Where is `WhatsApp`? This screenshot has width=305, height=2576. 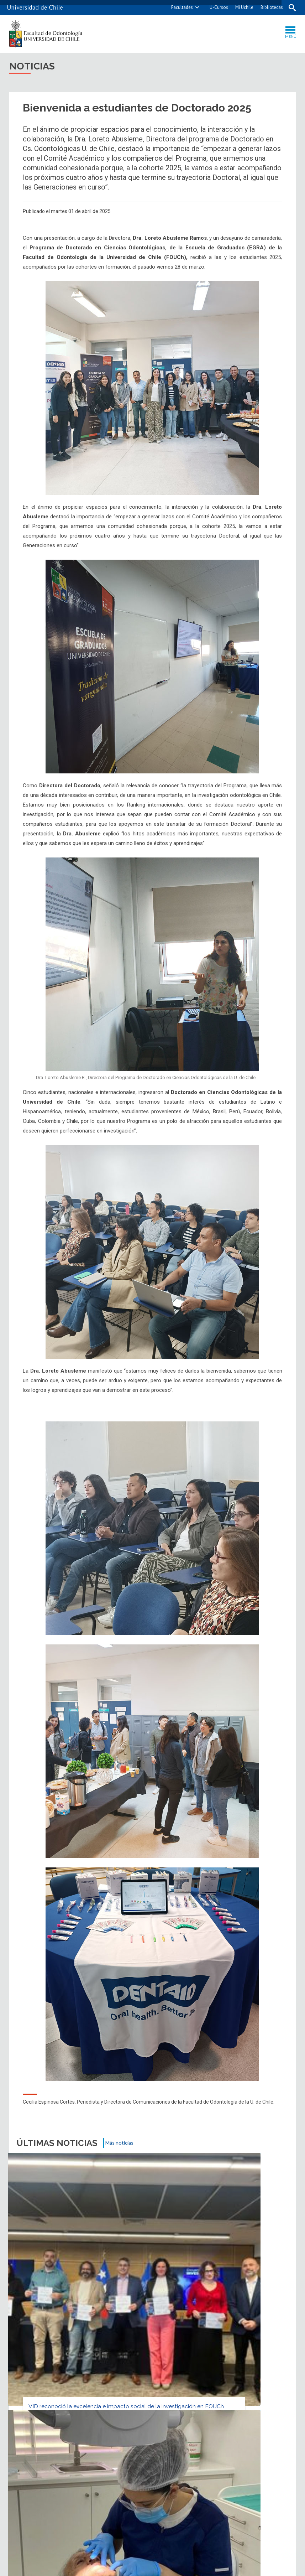 WhatsApp is located at coordinates (282, 2297).